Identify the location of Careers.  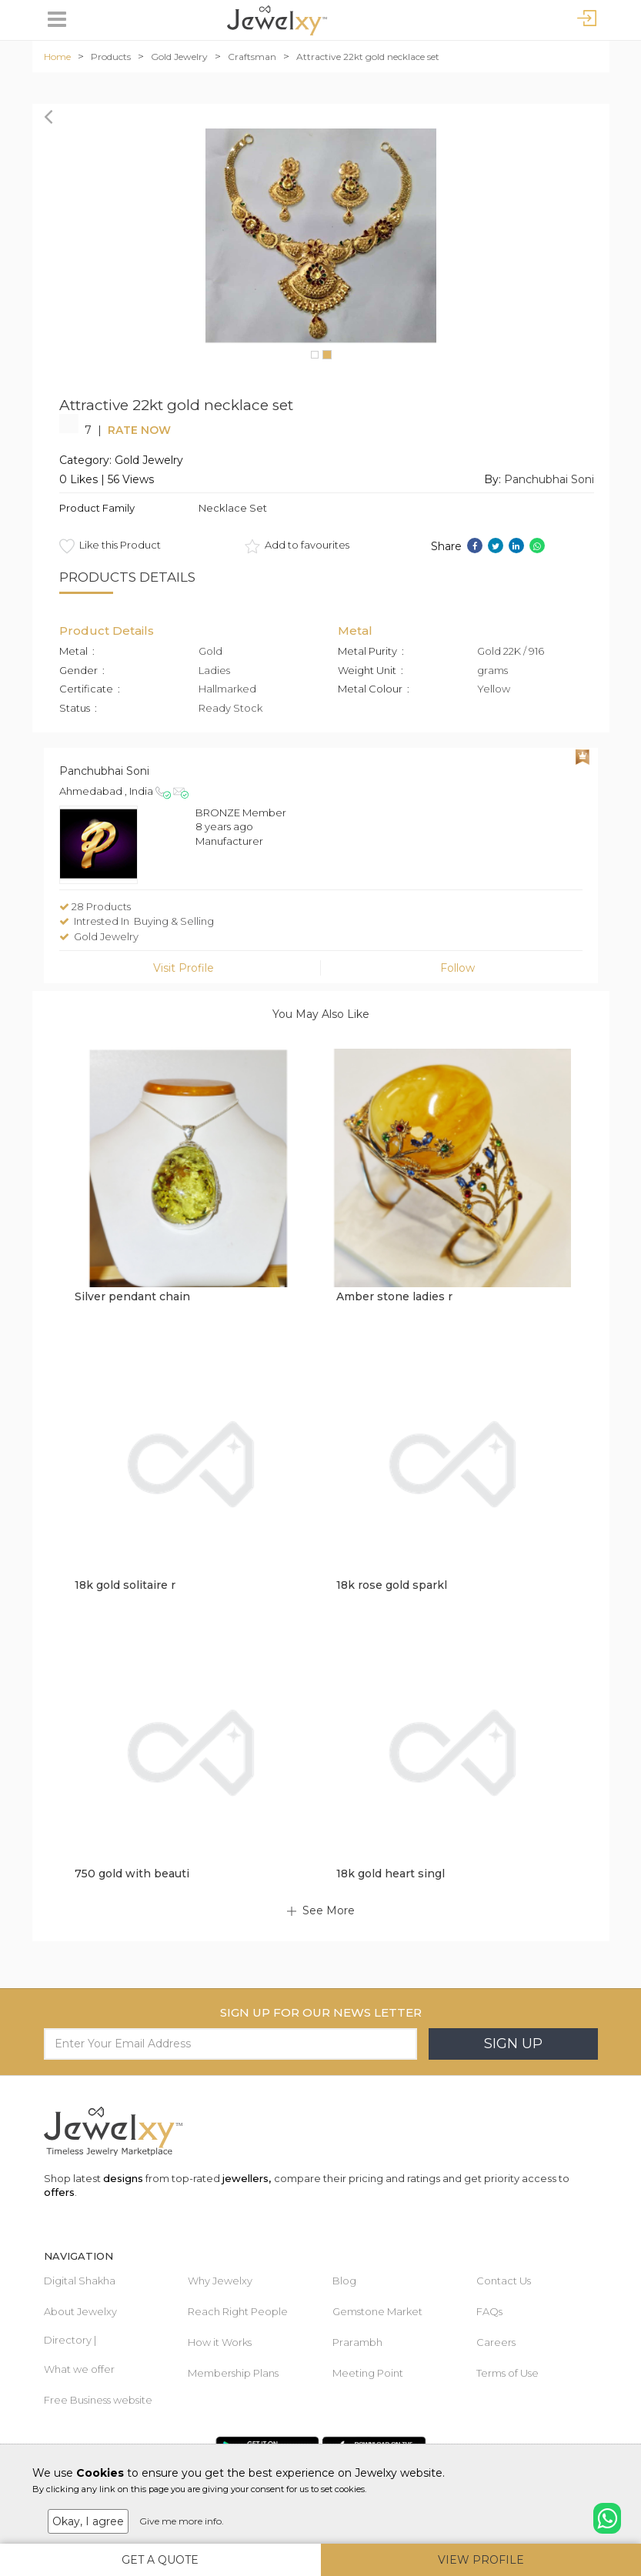
(496, 2342).